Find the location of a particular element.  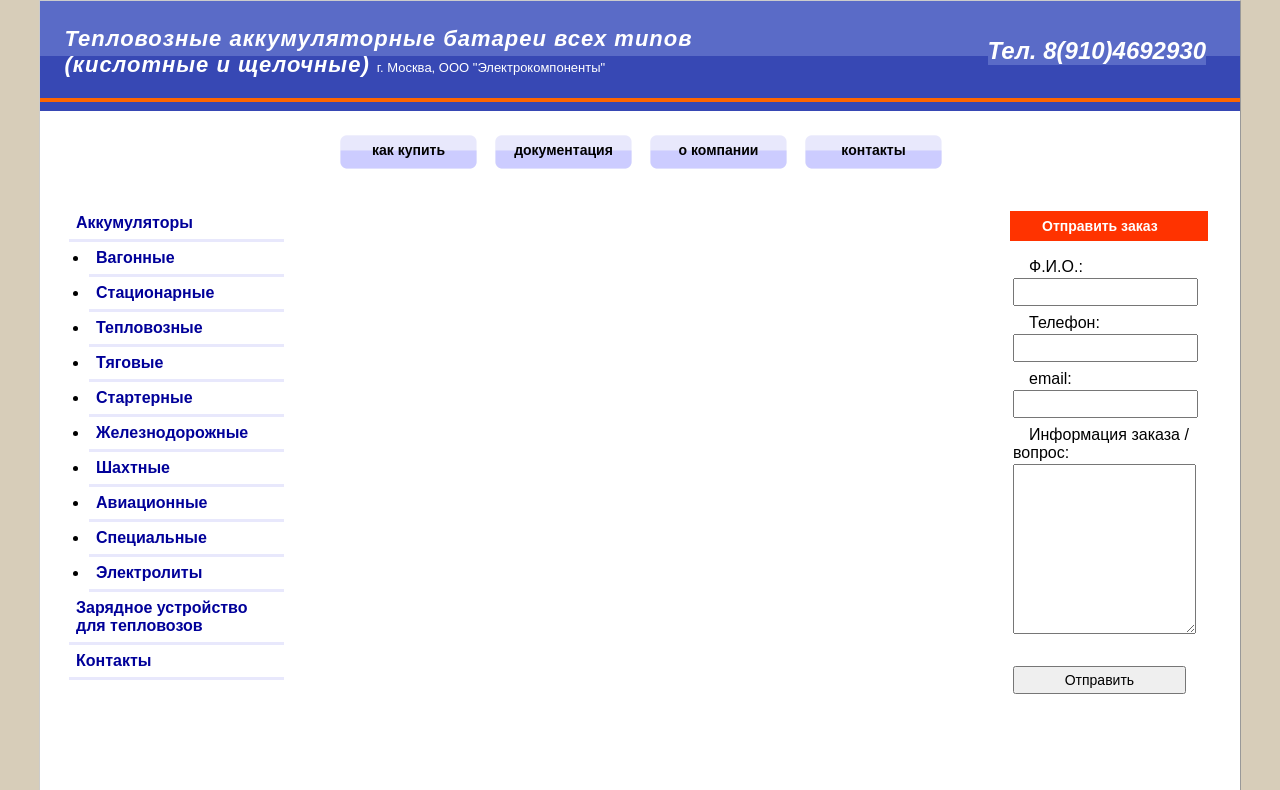

Аккумуляторы is located at coordinates (134, 222).